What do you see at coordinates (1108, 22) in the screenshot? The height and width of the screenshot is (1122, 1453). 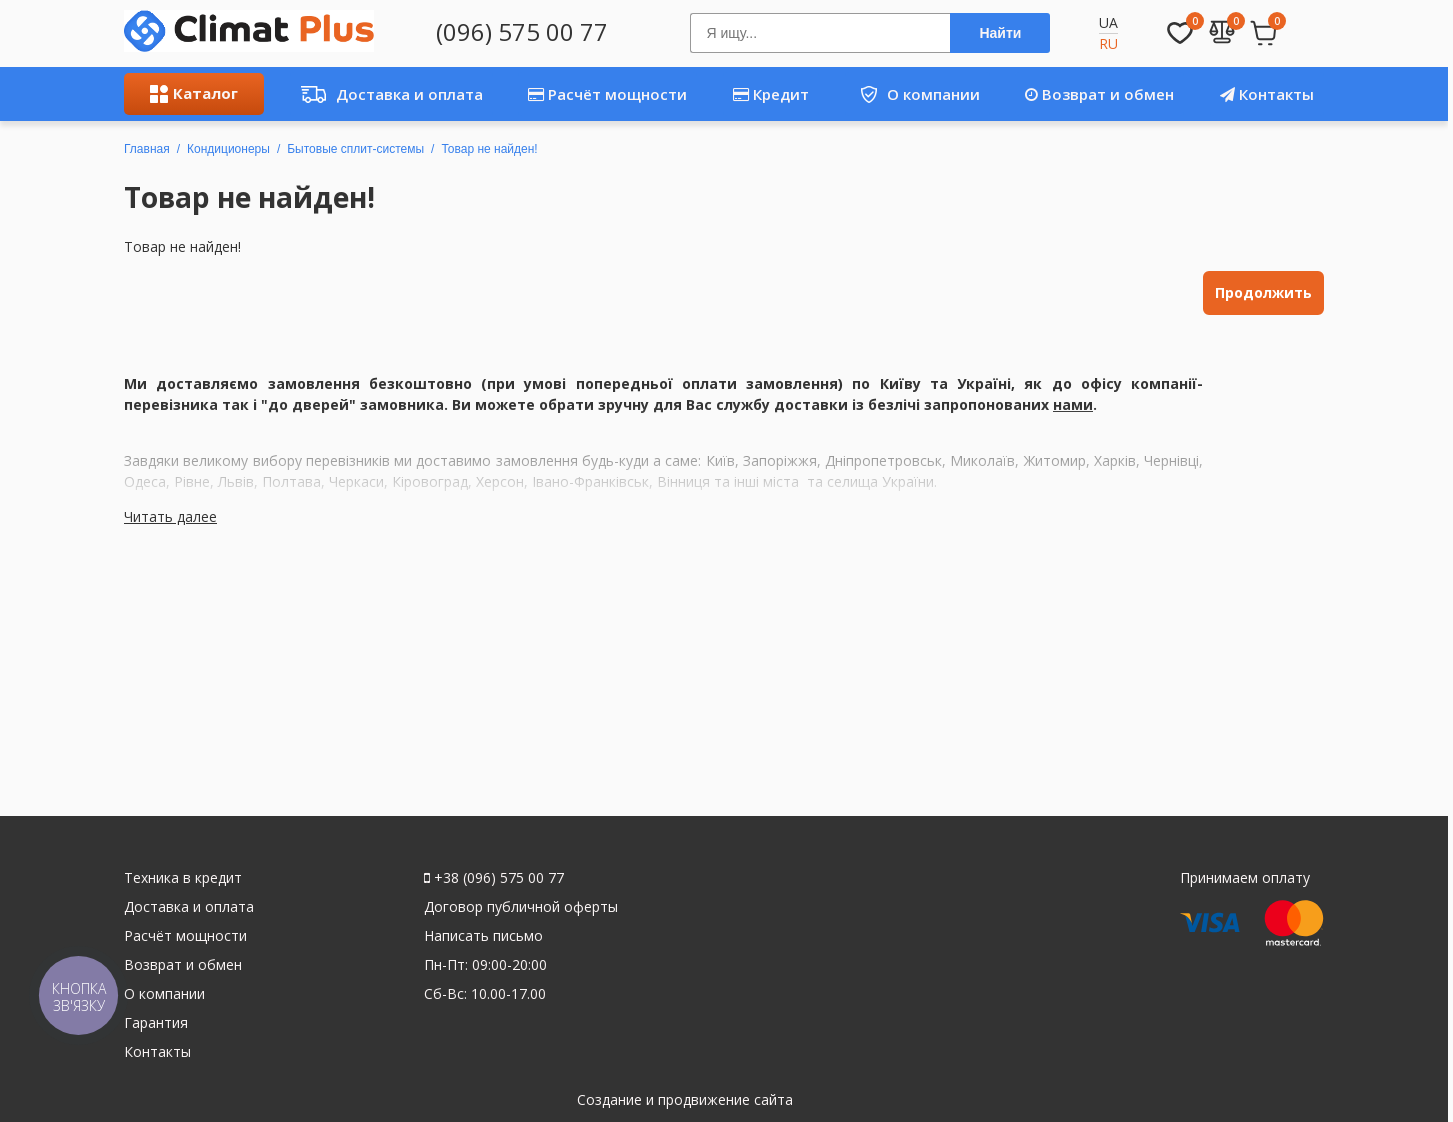 I see `UA` at bounding box center [1108, 22].